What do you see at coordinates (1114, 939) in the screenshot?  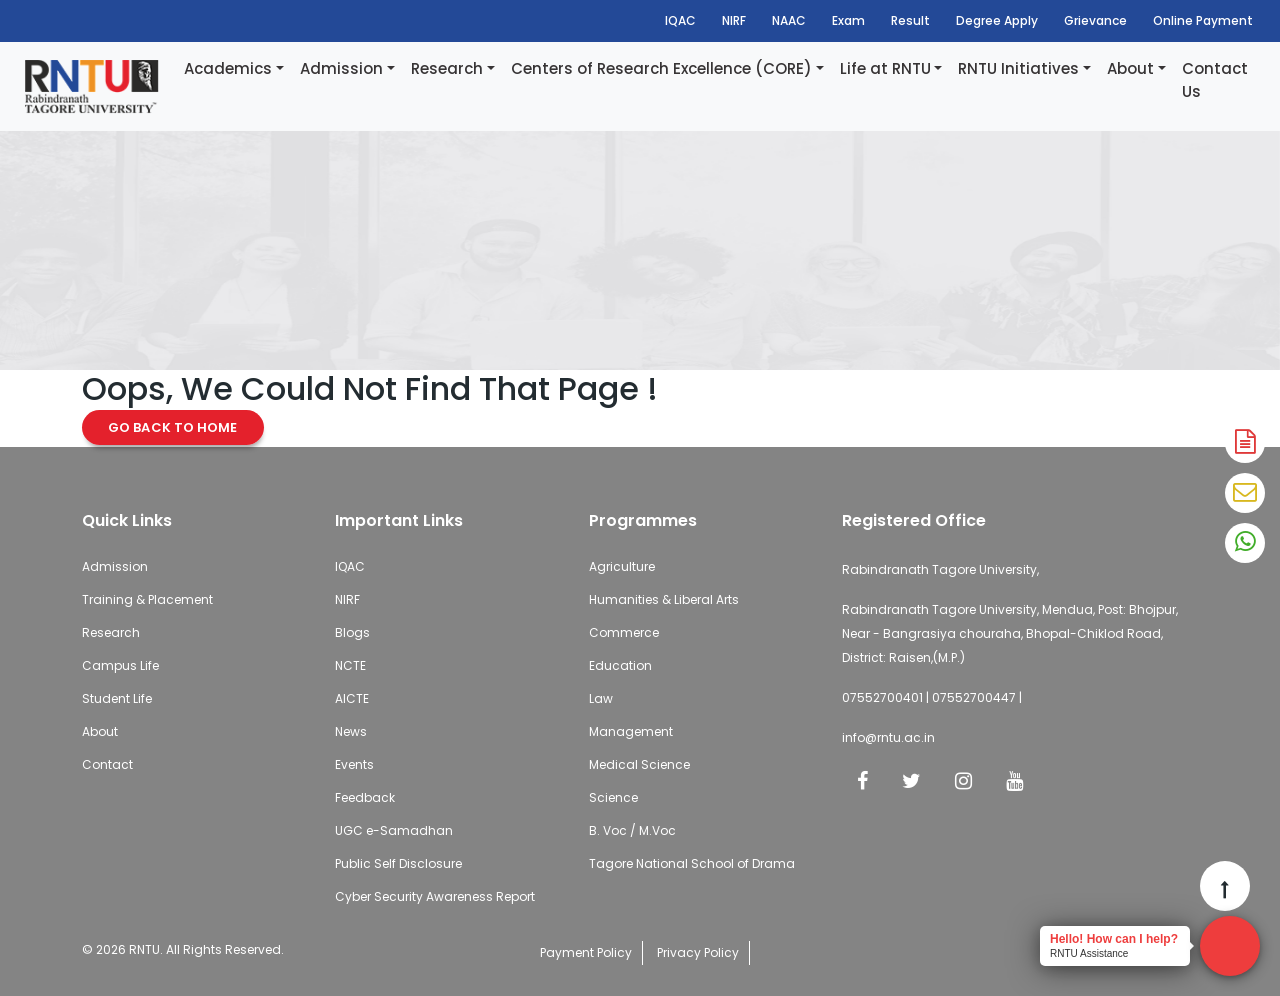 I see `Hello! How can I help?` at bounding box center [1114, 939].